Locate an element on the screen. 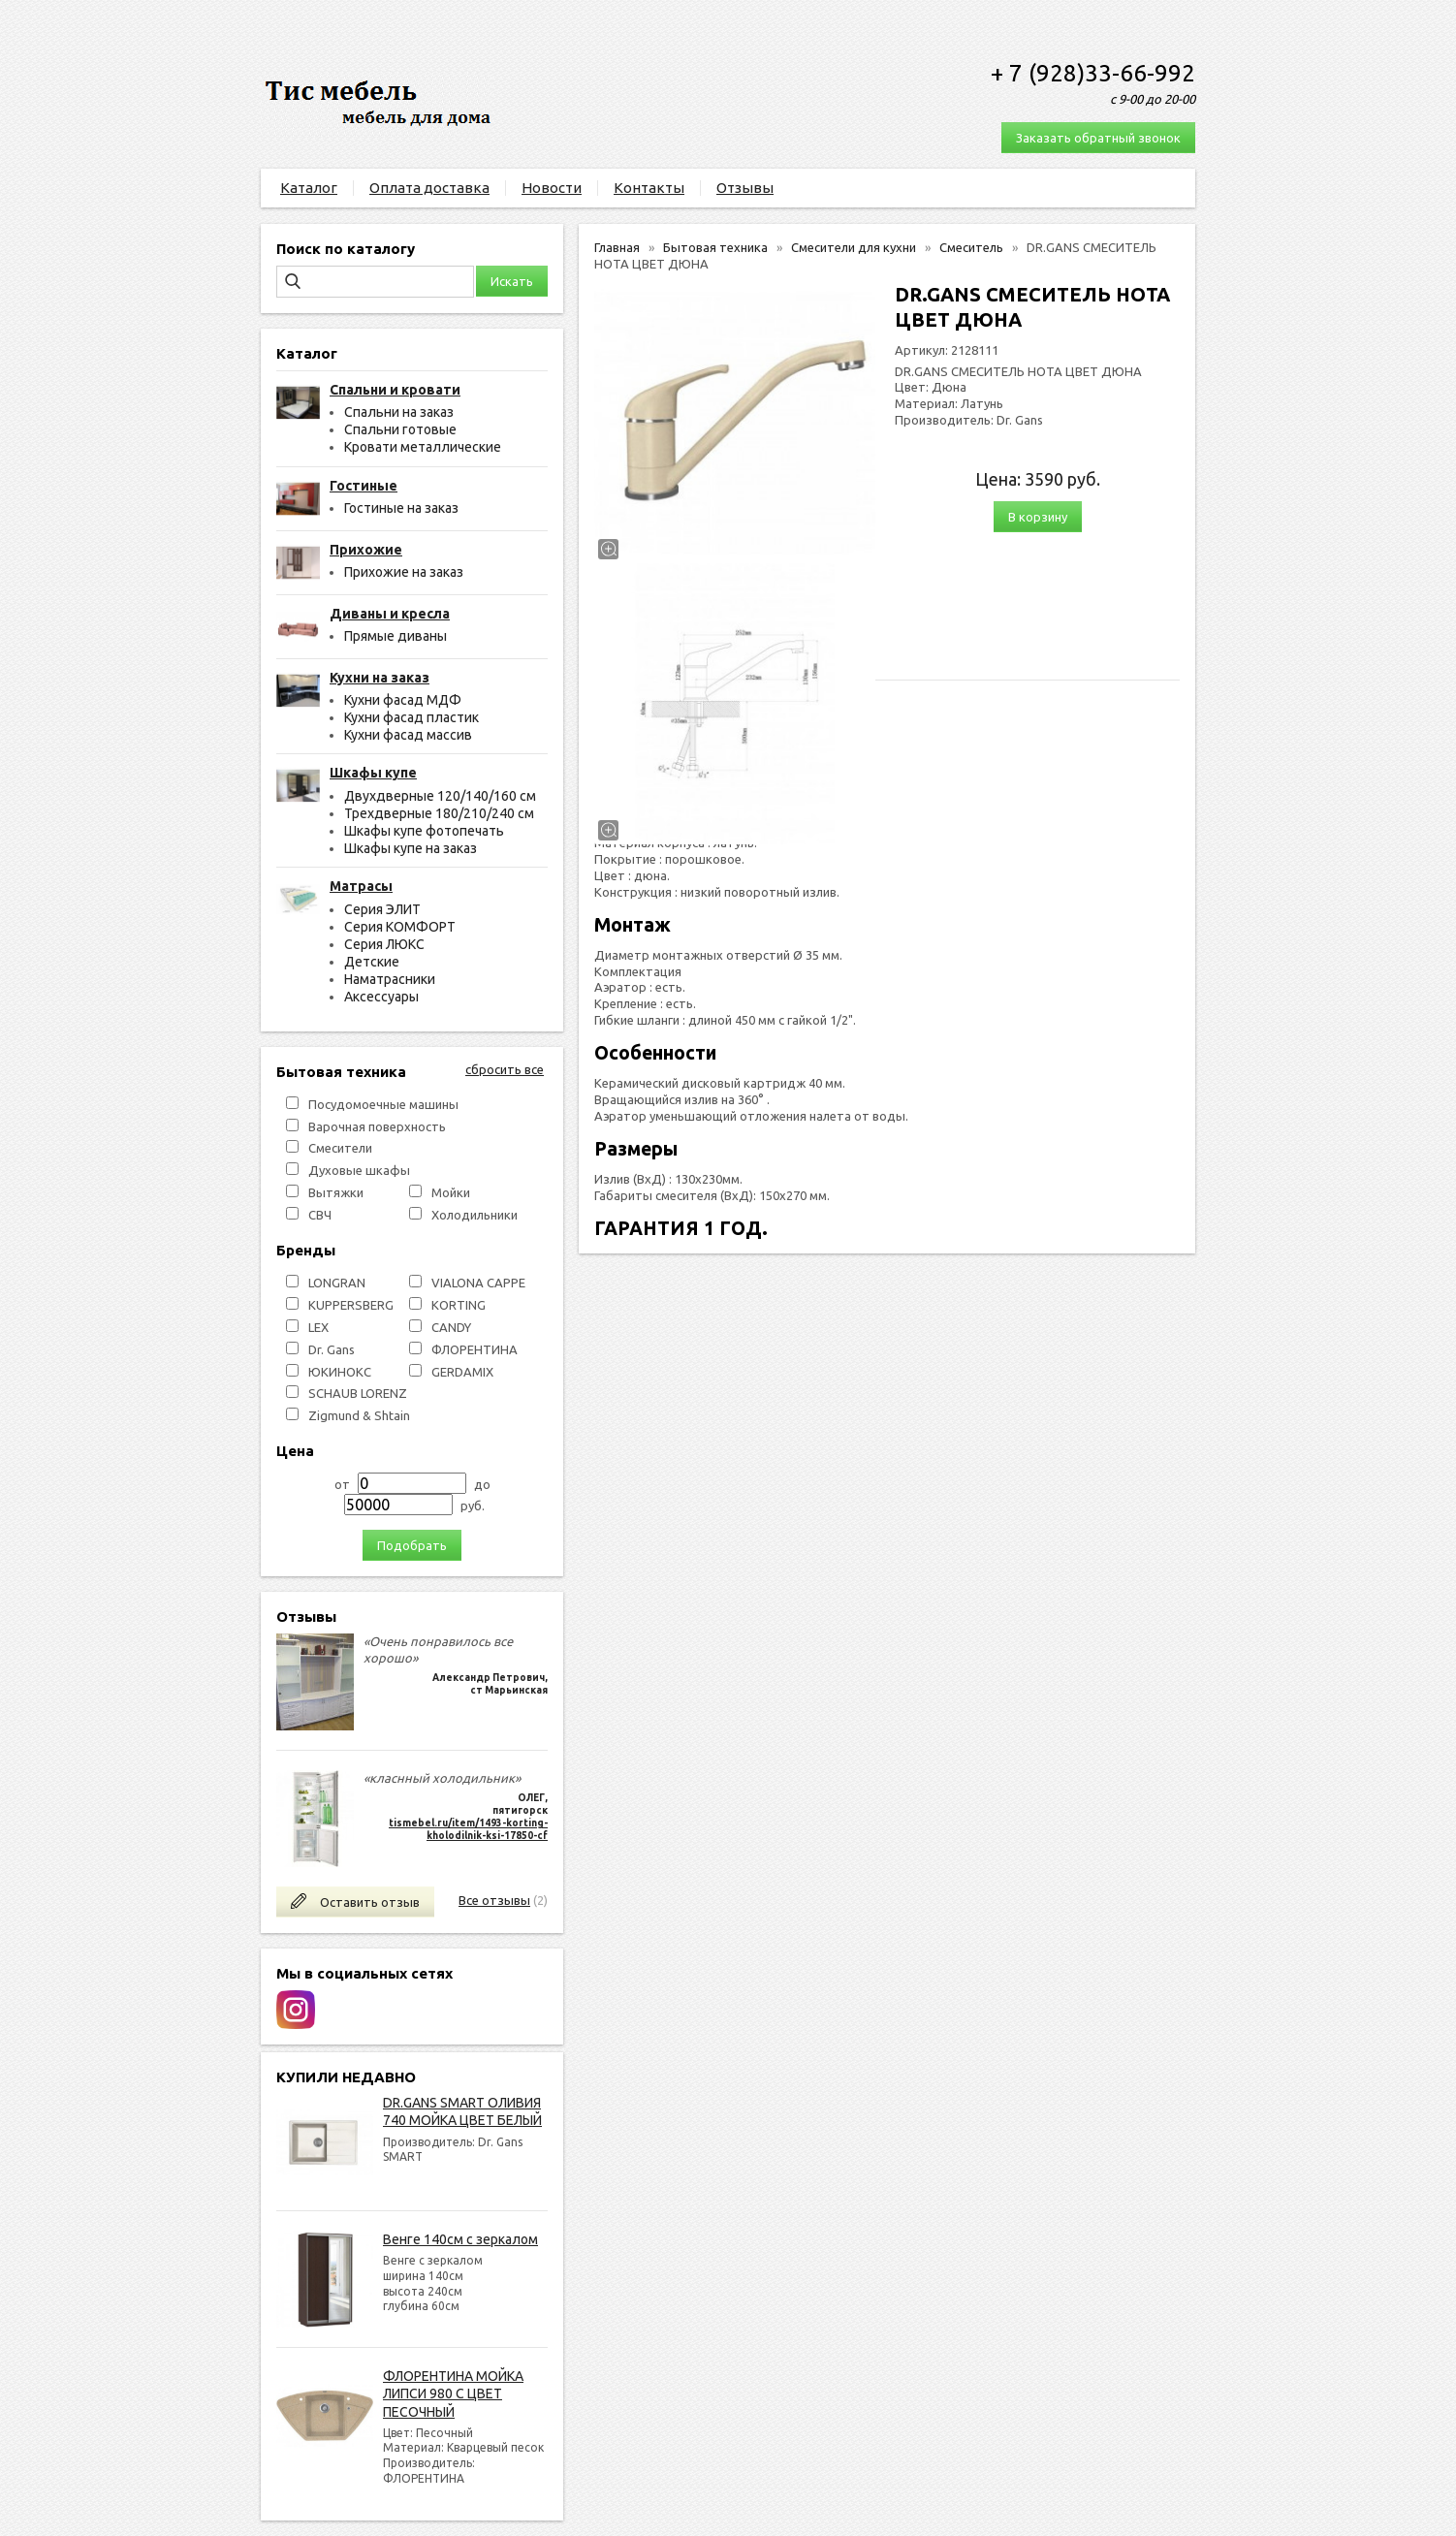 The width and height of the screenshot is (1456, 2536). Смесители is located at coordinates (340, 1148).